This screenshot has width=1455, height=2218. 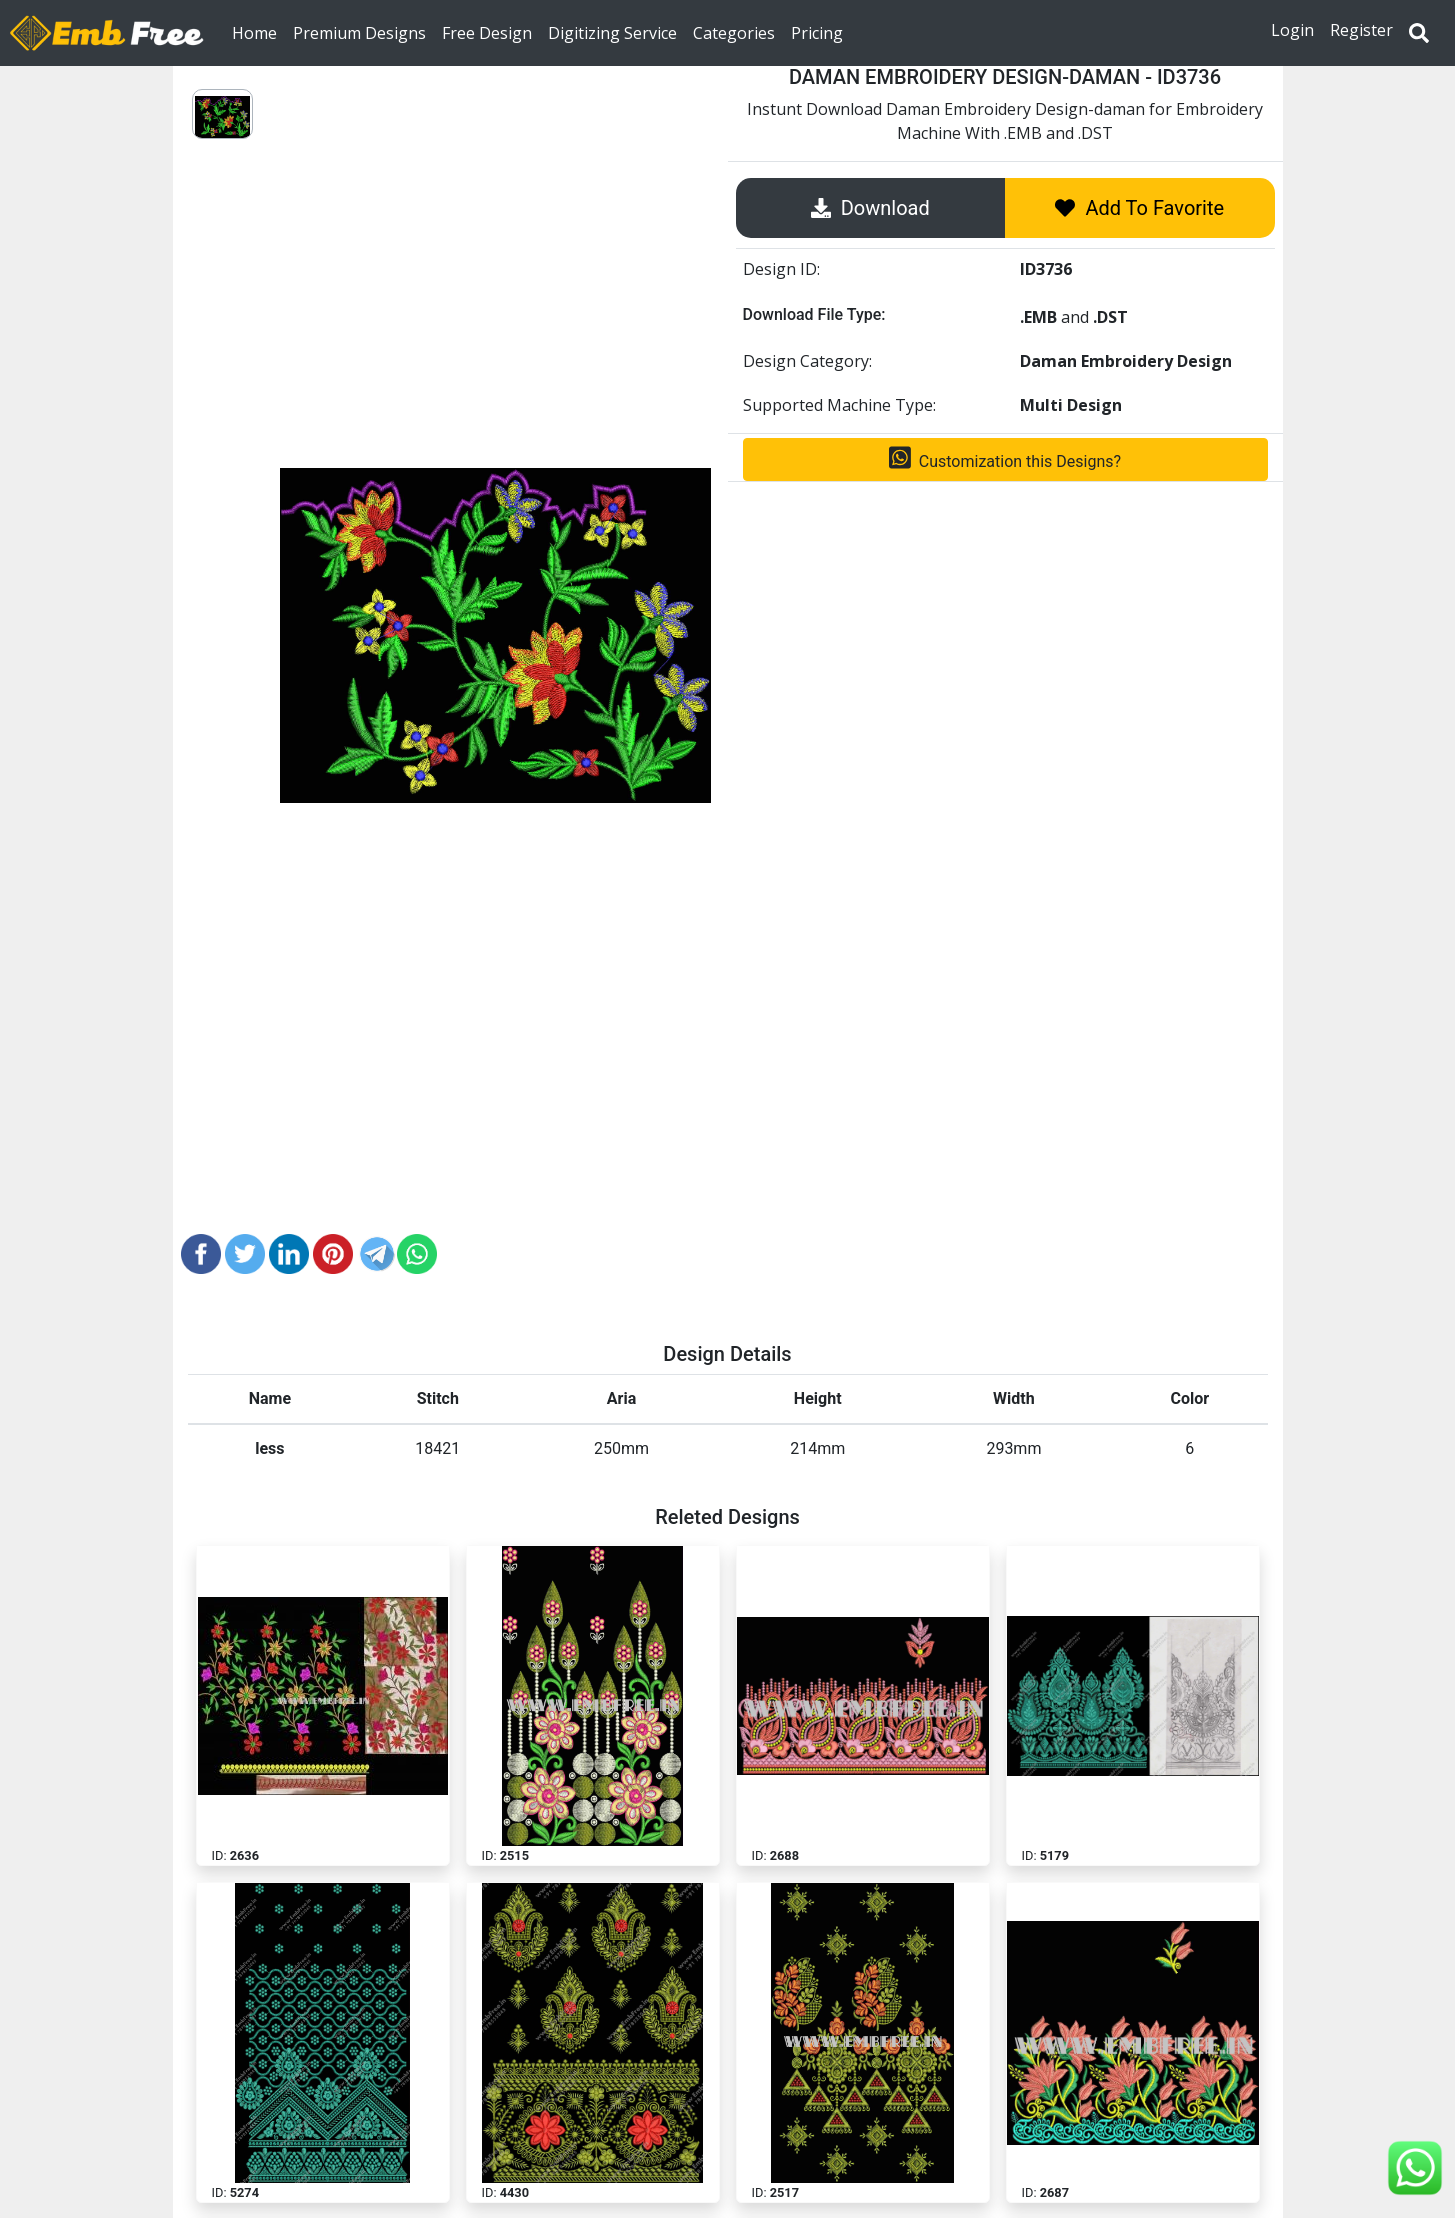 I want to click on Register, so click(x=1361, y=30).